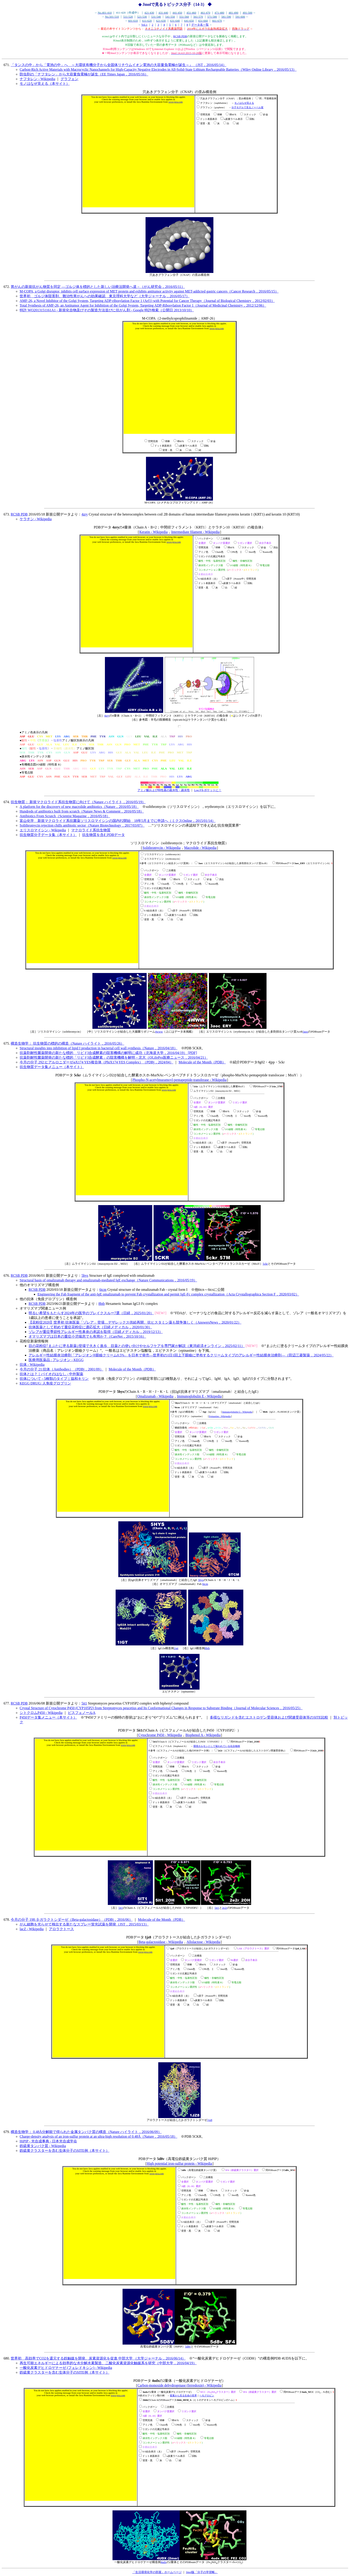 Image resolution: width=350 pixels, height=2576 pixels. What do you see at coordinates (207, 790) in the screenshot?
I see `Log Pをポケットに！` at bounding box center [207, 790].